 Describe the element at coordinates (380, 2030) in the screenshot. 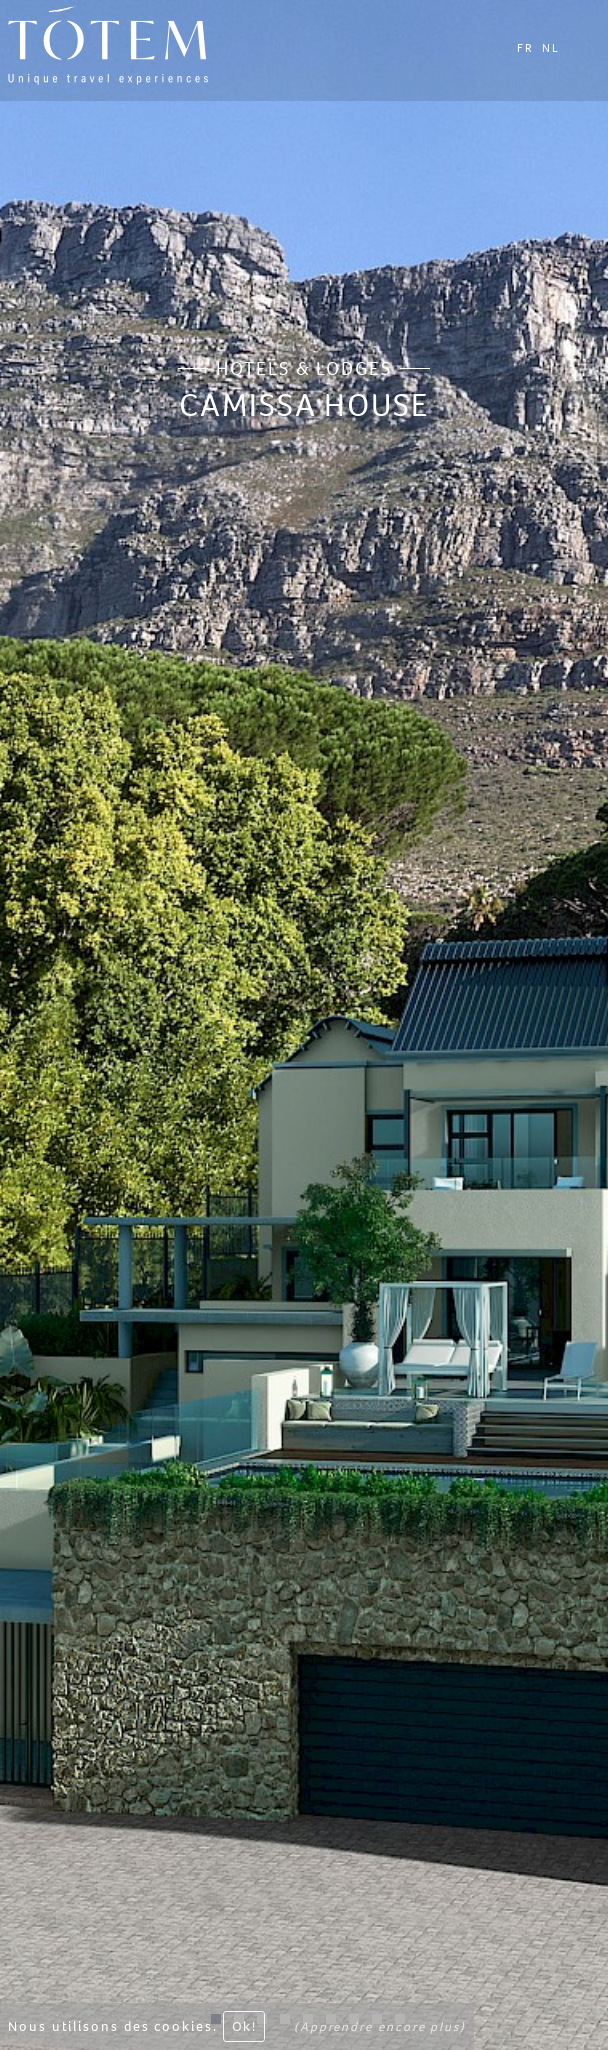

I see `(Apprendre encore plus)` at that location.